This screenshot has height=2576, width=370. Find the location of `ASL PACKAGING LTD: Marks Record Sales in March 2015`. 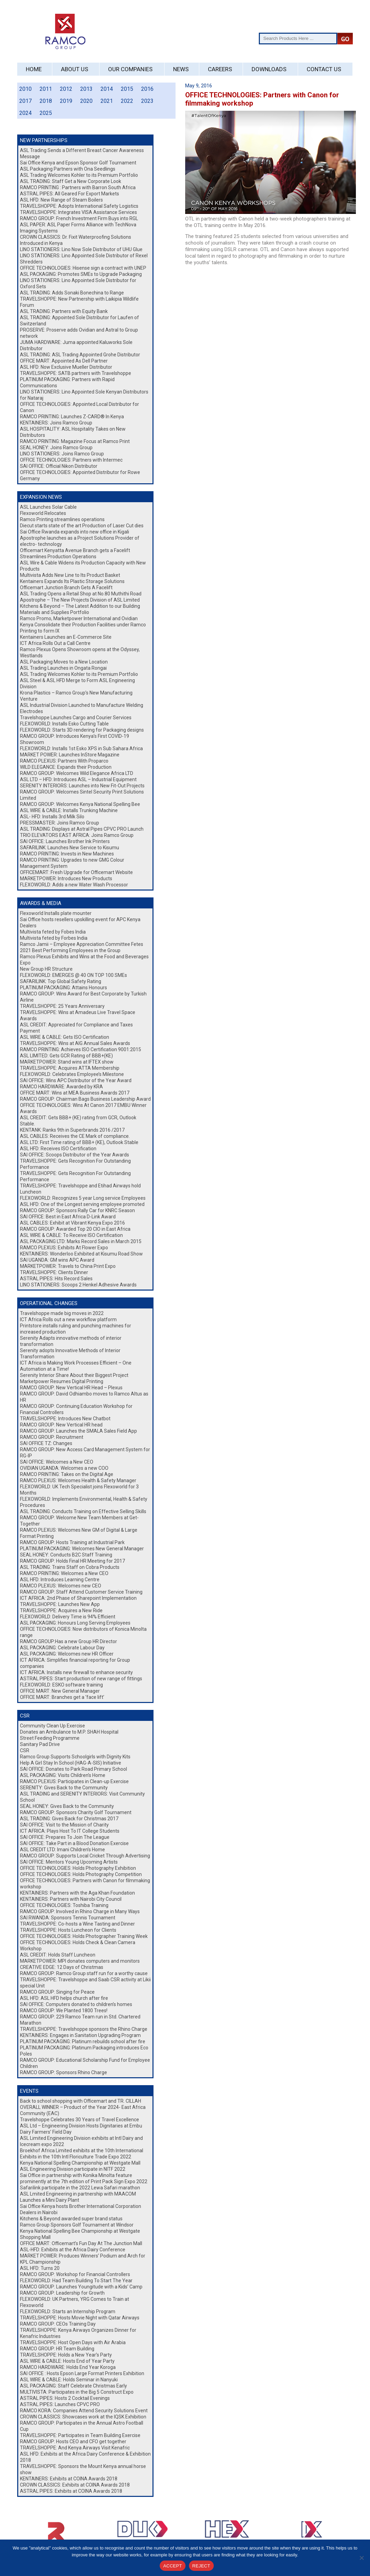

ASL PACKAGING LTD: Marks Record Sales in March 2015 is located at coordinates (80, 1241).